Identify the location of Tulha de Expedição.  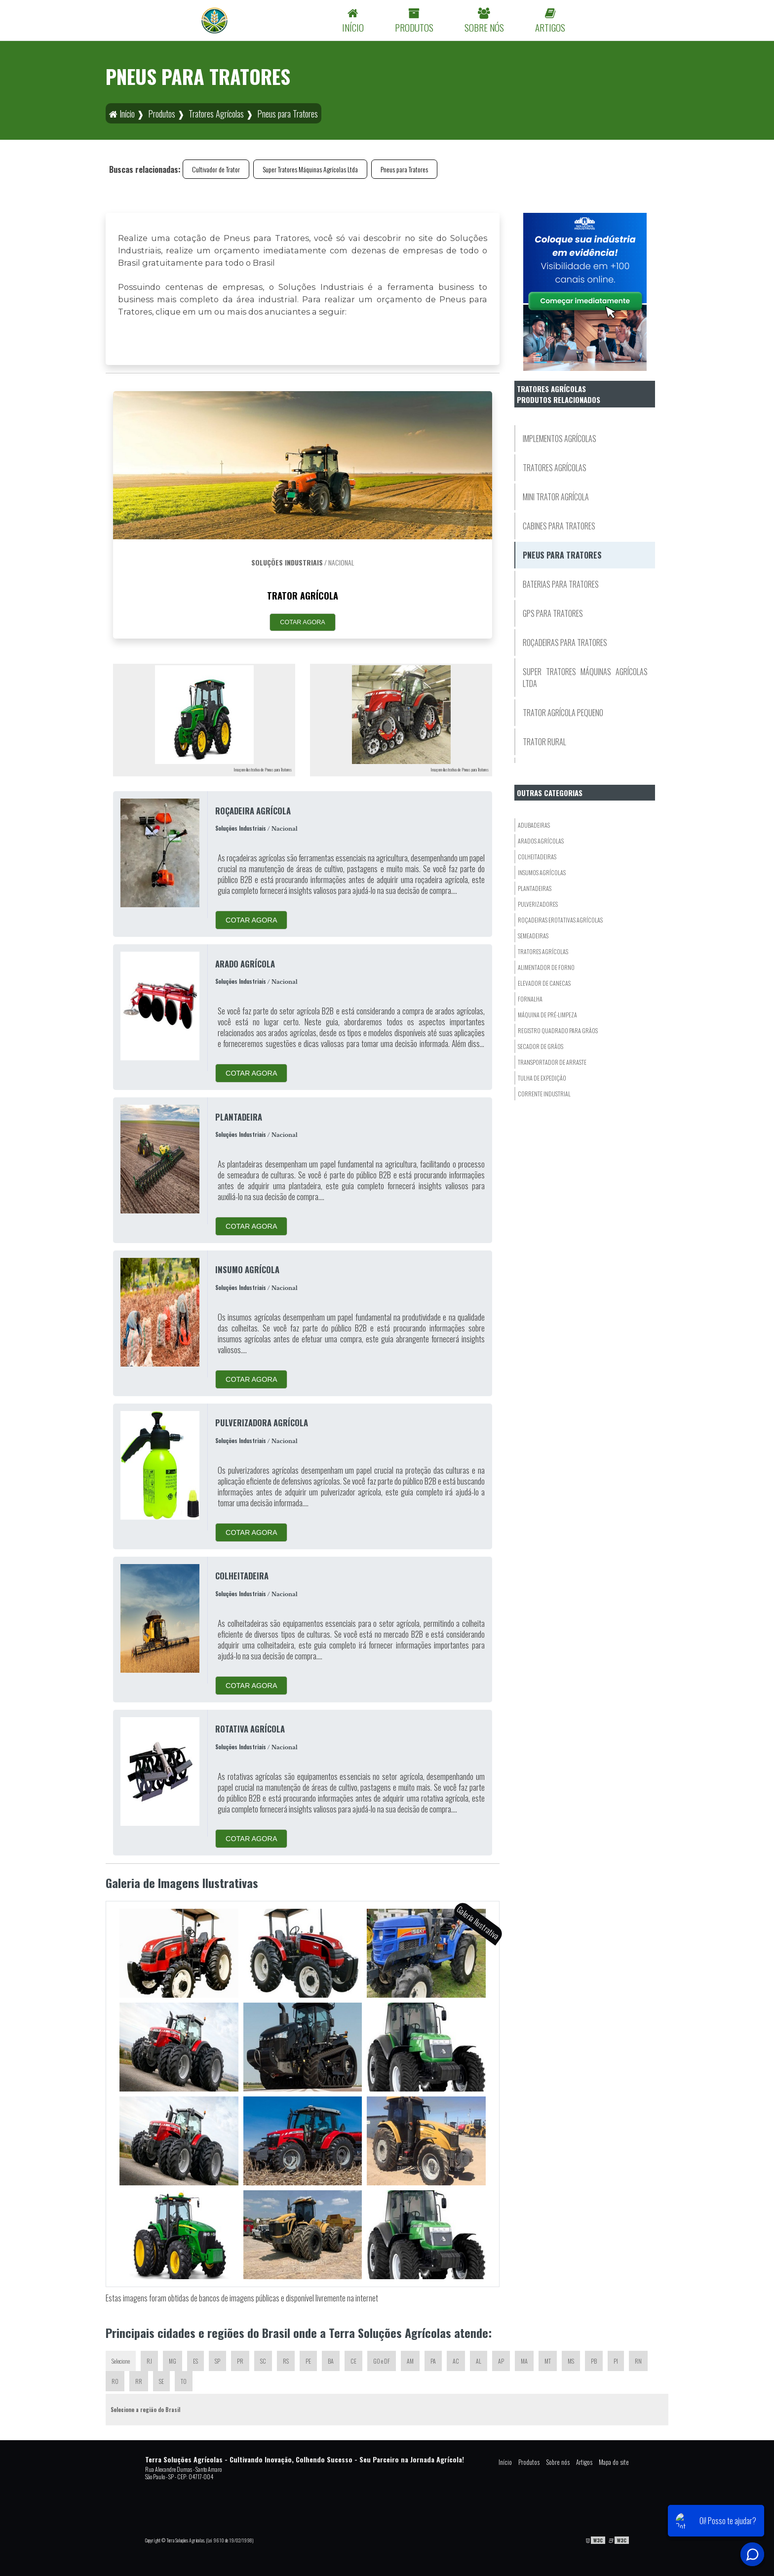
(542, 1078).